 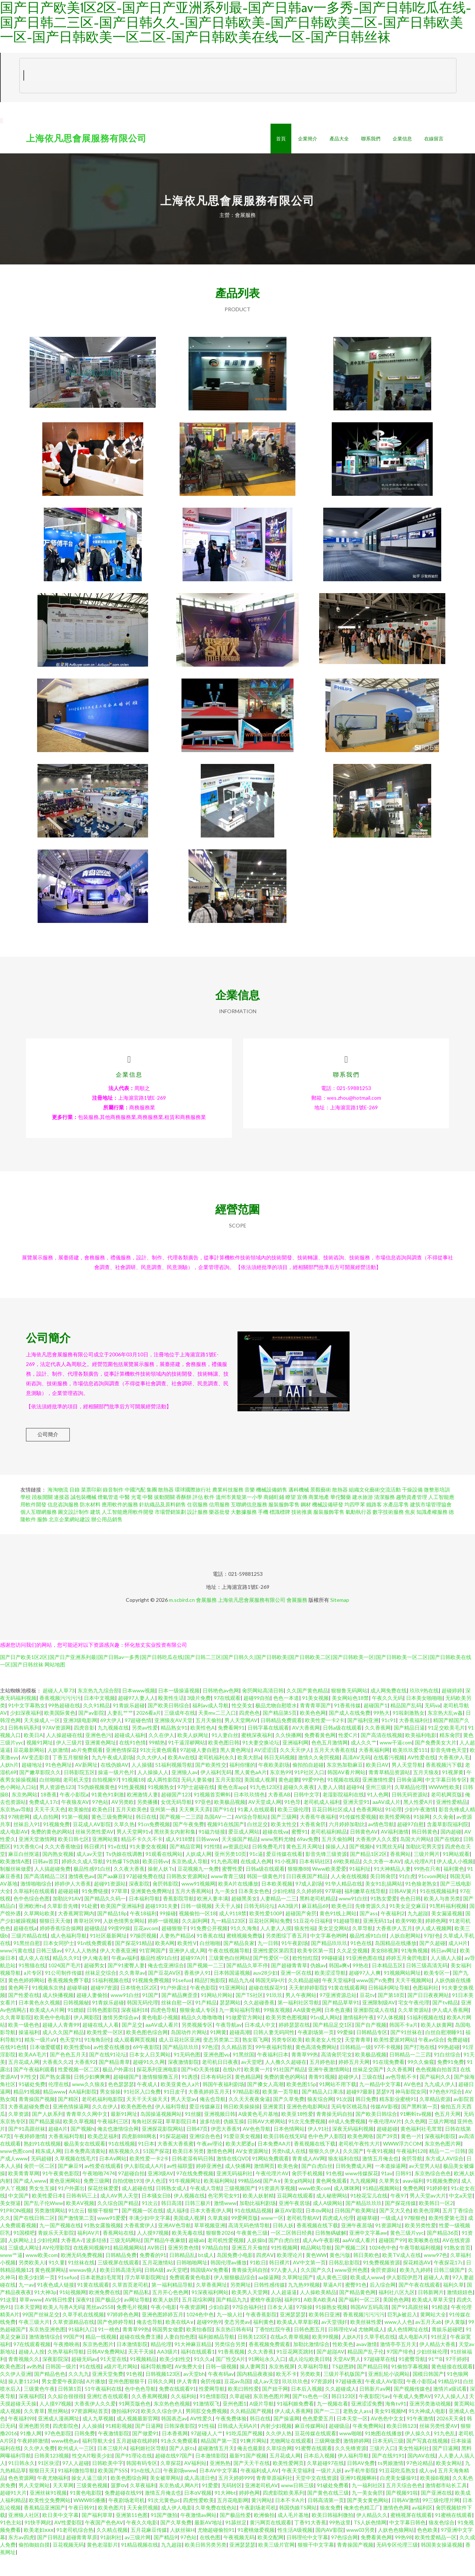 I want to click on 91区块涩, so click(x=48, y=2483).